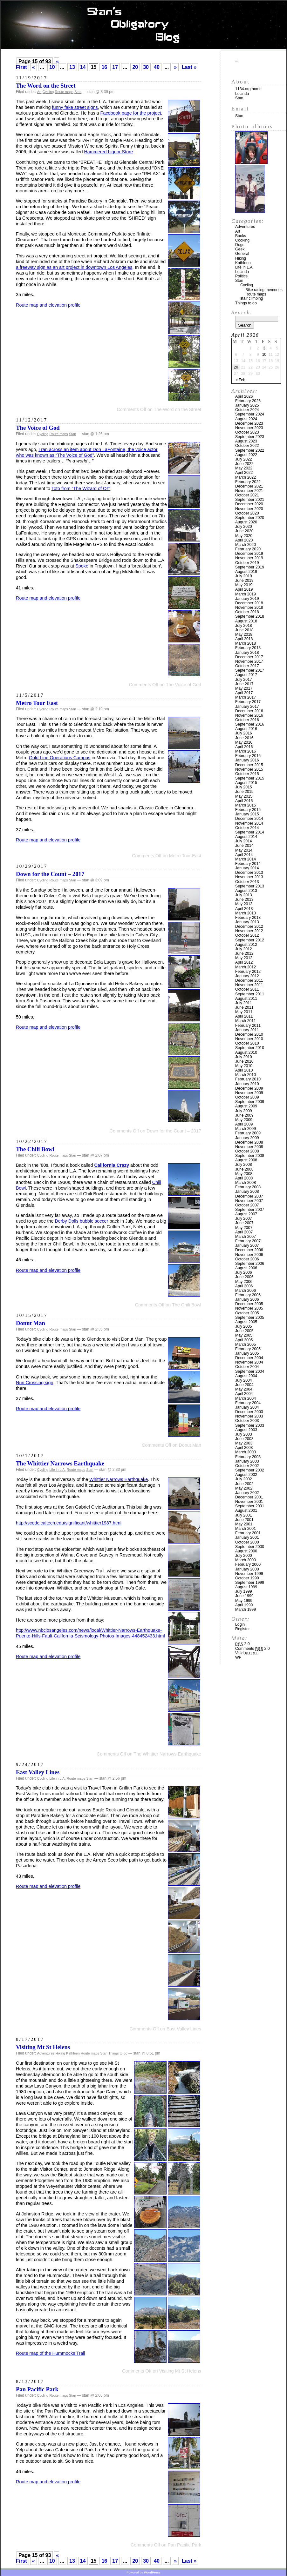  What do you see at coordinates (245, 1182) in the screenshot?
I see `March 2008` at bounding box center [245, 1182].